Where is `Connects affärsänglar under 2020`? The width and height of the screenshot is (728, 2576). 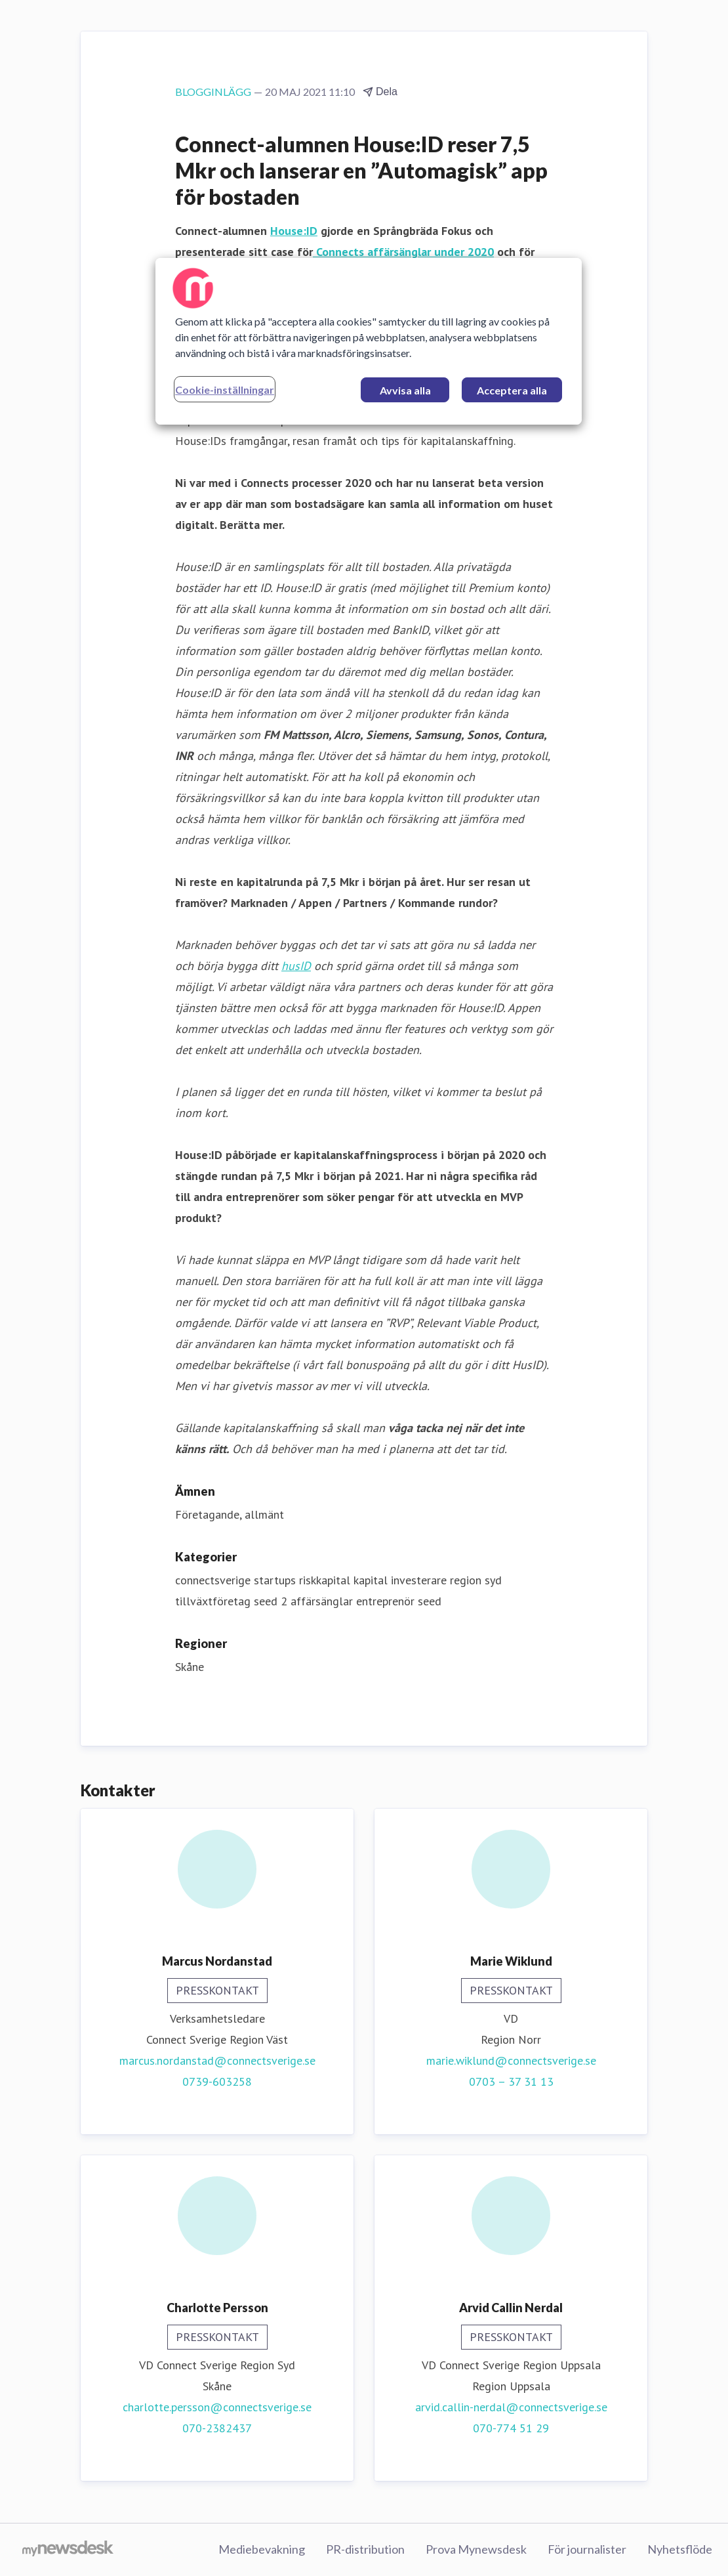
Connects affärsänglar under 2020 is located at coordinates (403, 251).